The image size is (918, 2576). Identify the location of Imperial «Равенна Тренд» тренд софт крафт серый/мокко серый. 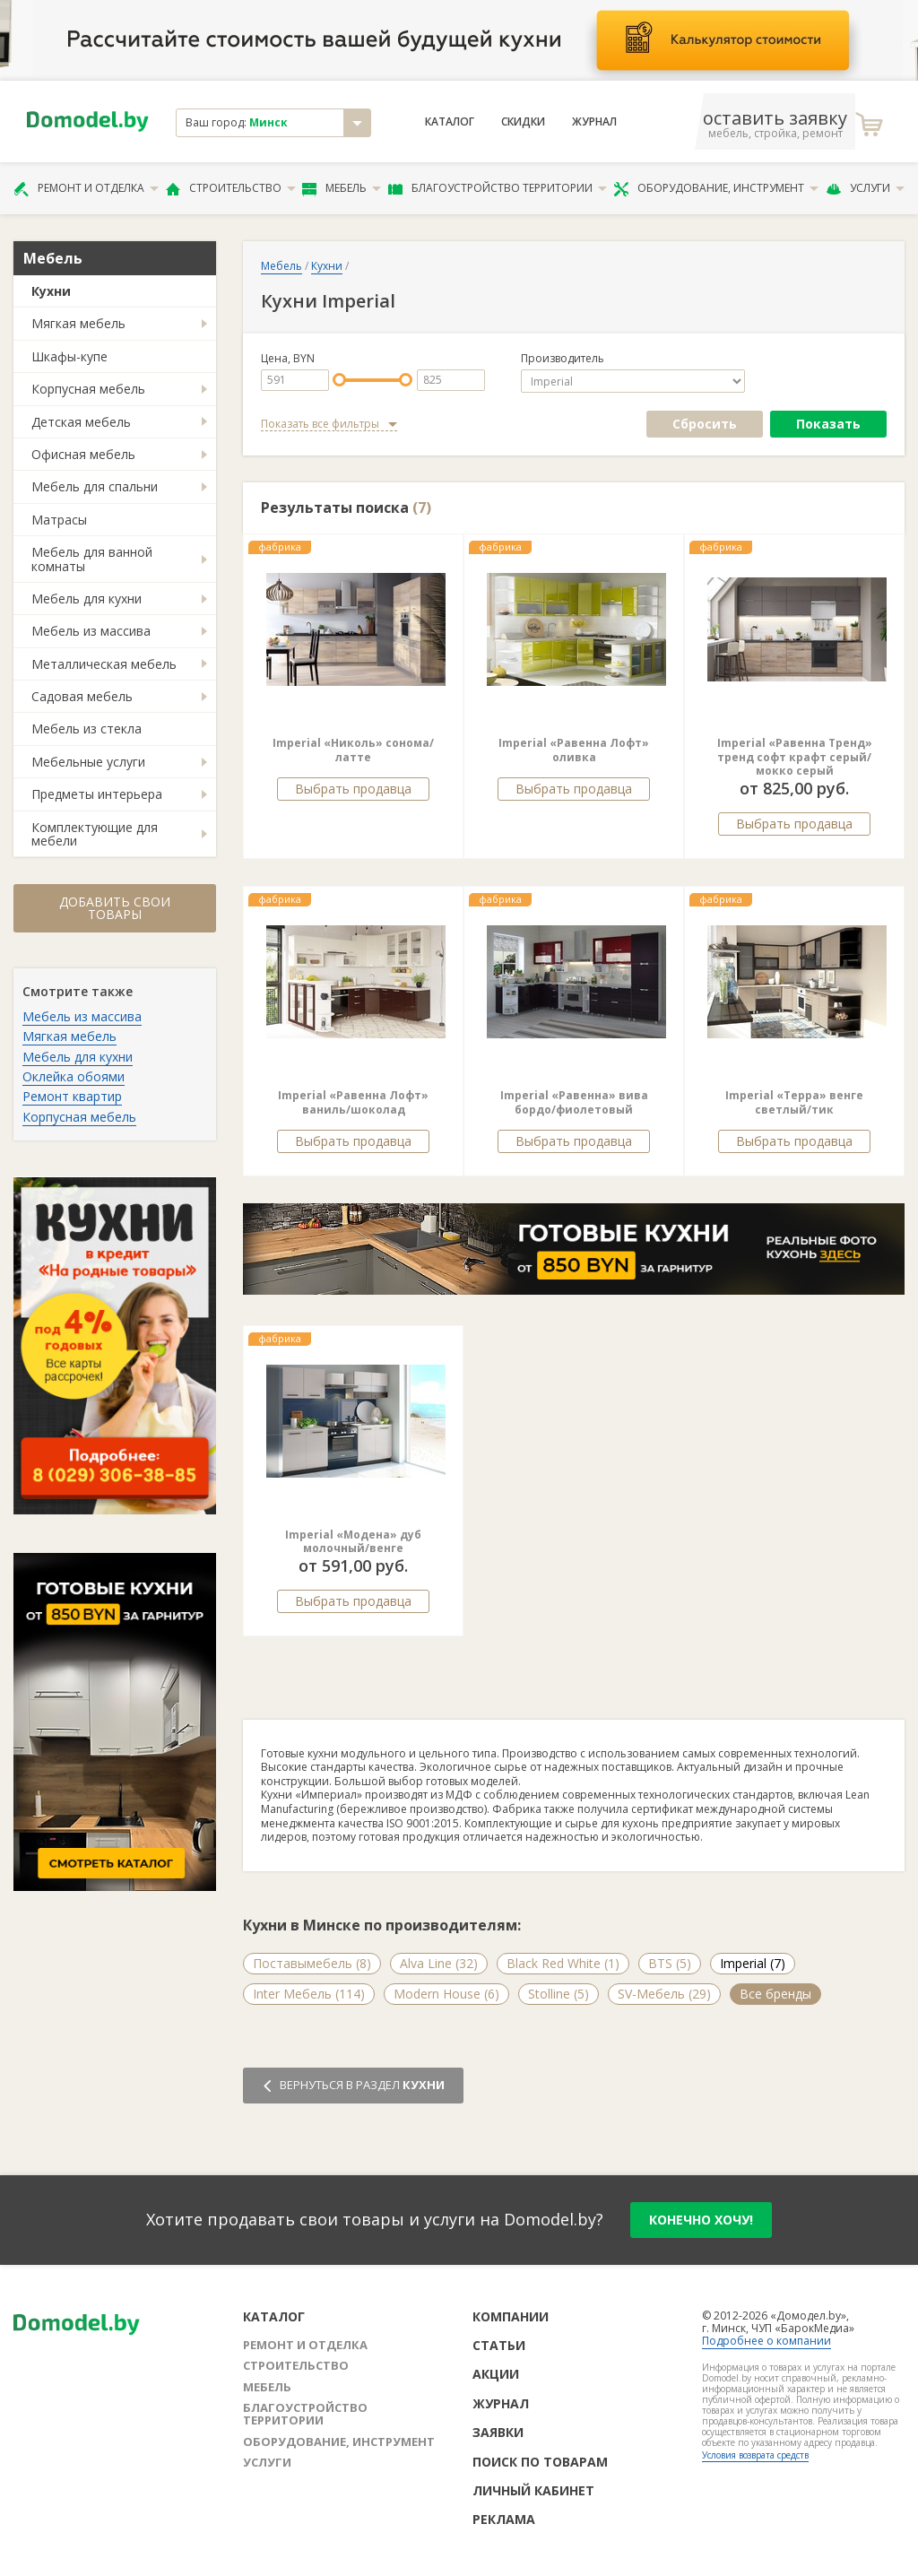
(794, 756).